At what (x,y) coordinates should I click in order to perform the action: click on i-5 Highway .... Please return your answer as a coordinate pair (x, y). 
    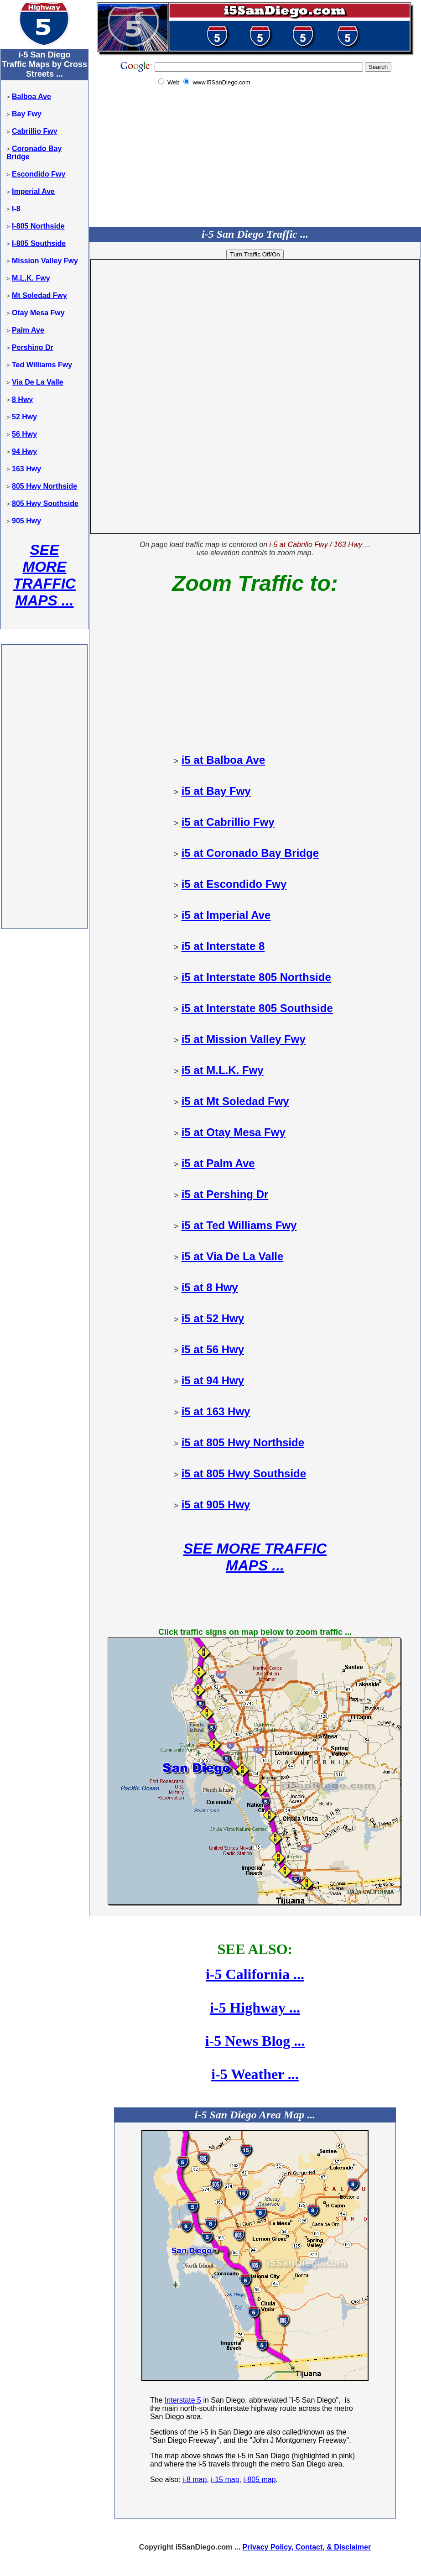
    Looking at the image, I should click on (255, 2007).